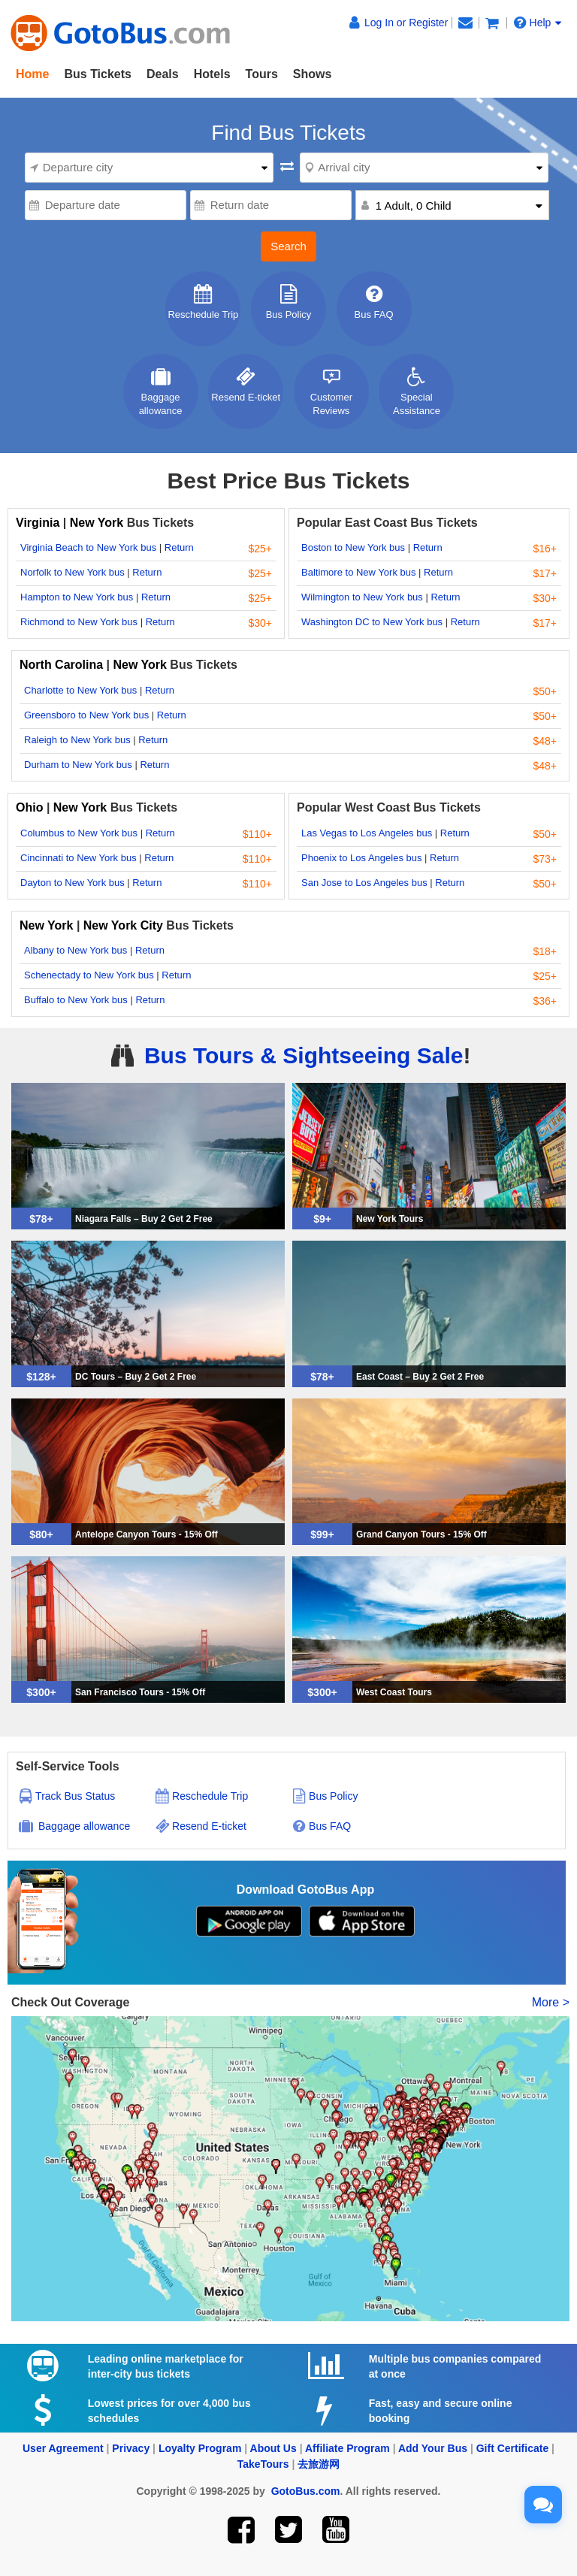  What do you see at coordinates (75, 950) in the screenshot?
I see `Albany to New York bus` at bounding box center [75, 950].